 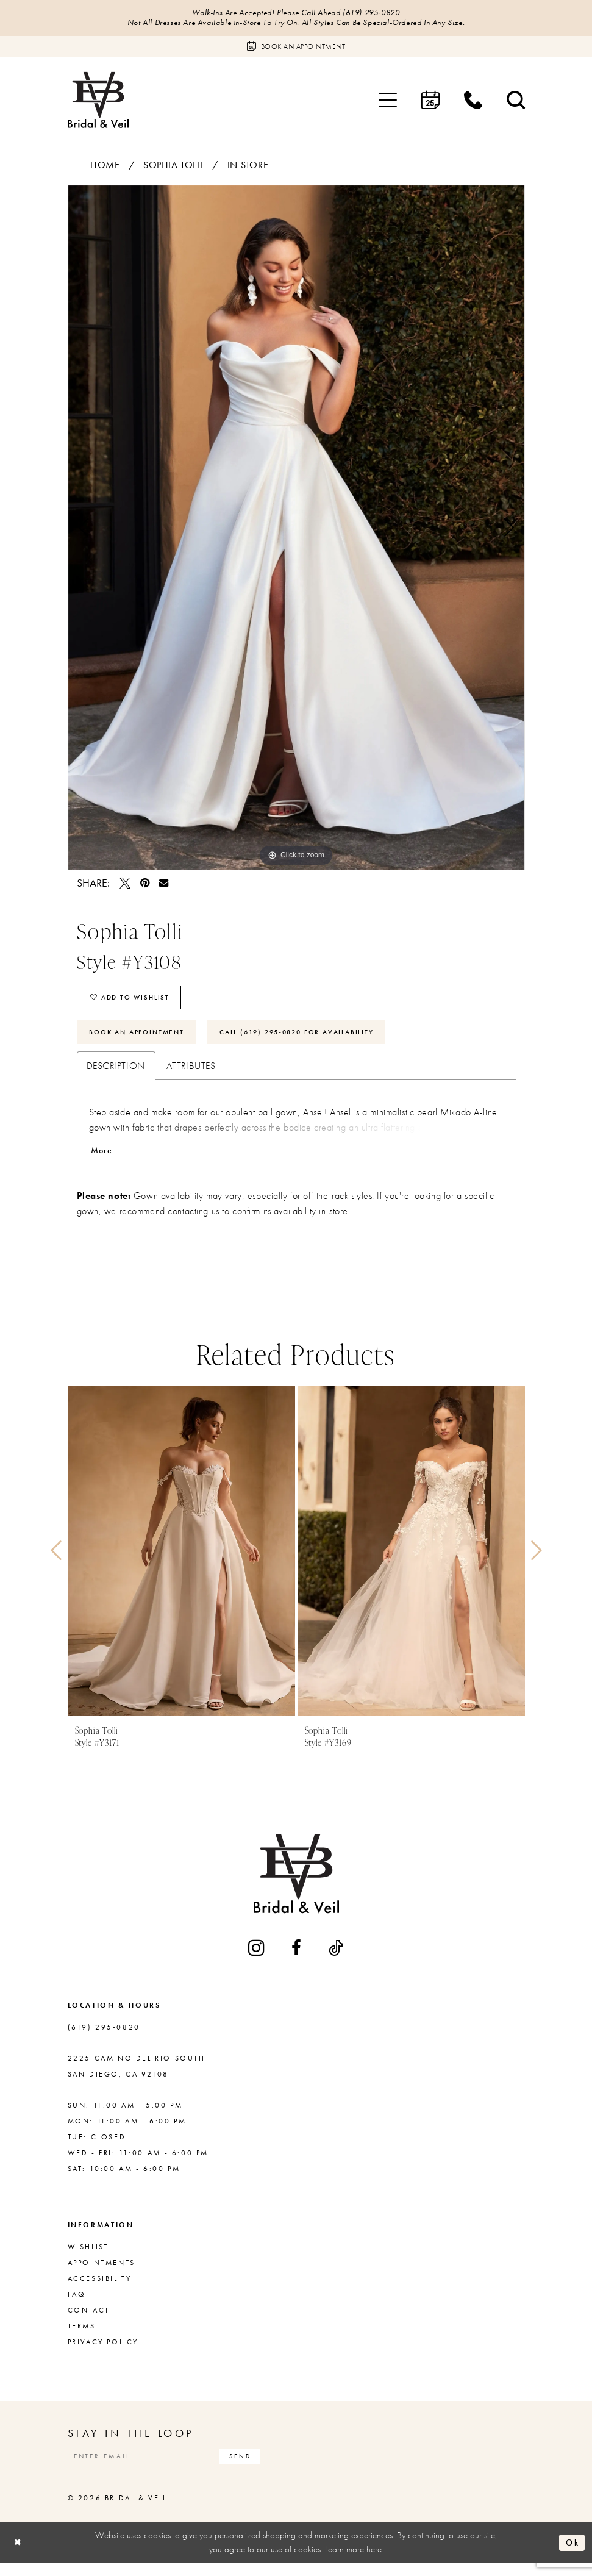 I want to click on [Book an appointment], so click(x=296, y=48).